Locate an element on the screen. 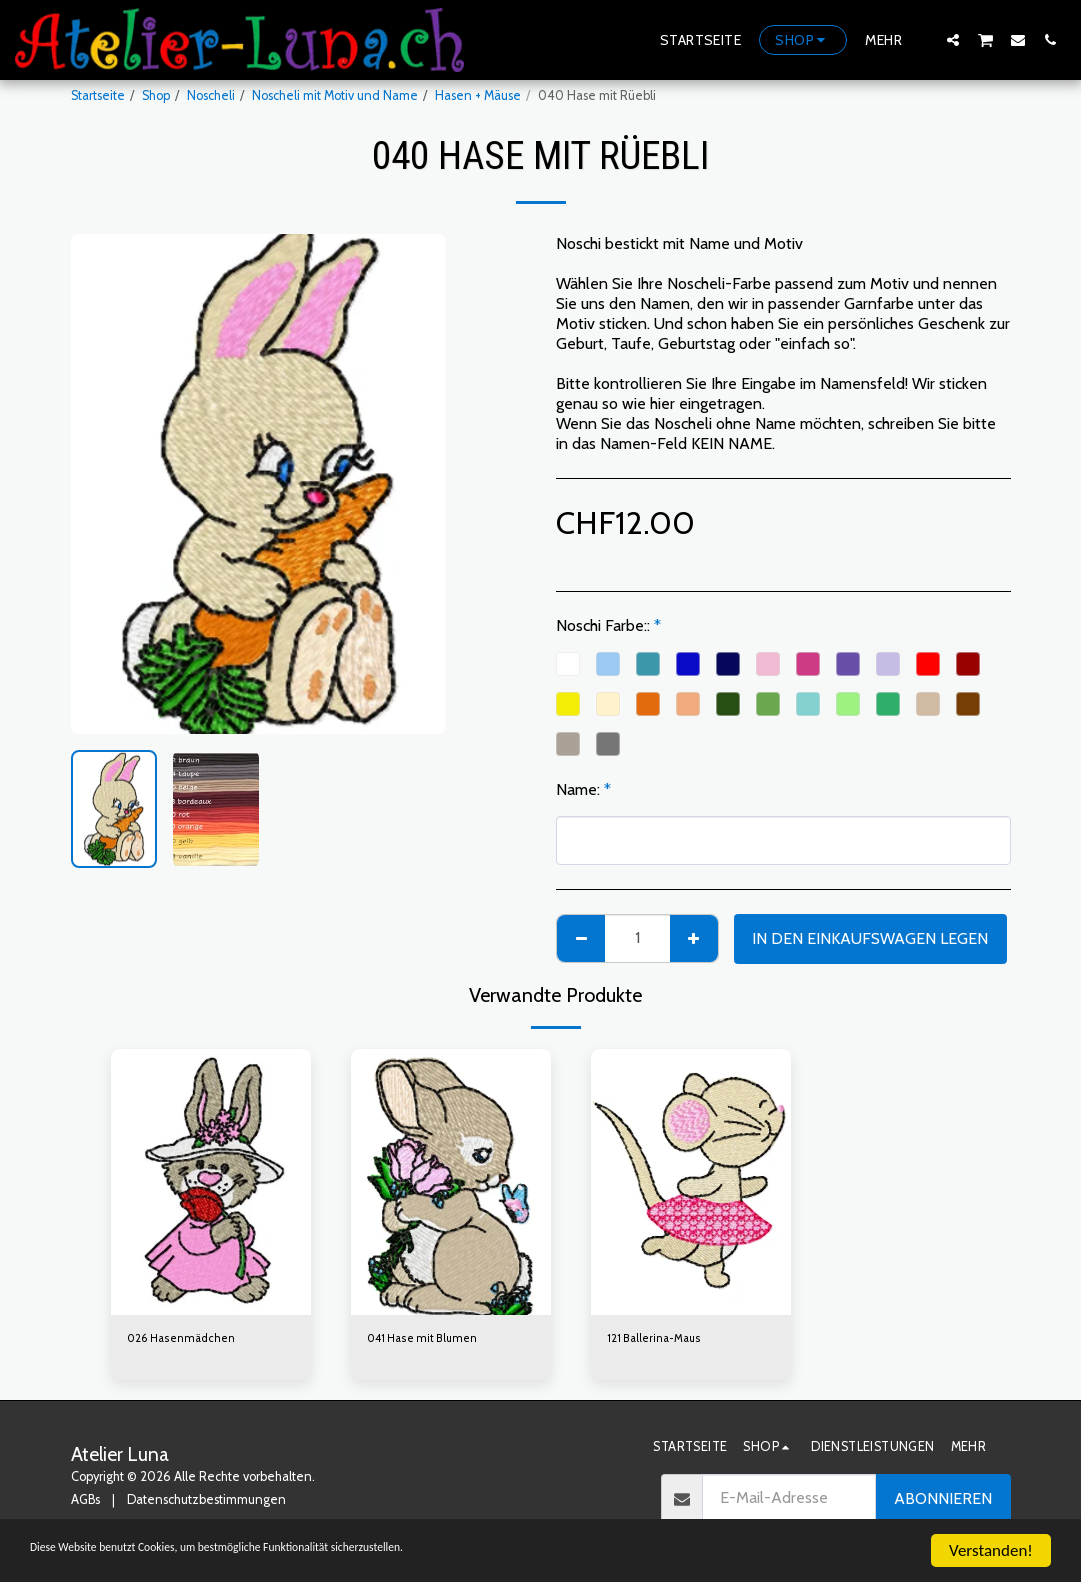  121 Ballerina-Maus is located at coordinates (658, 1340).